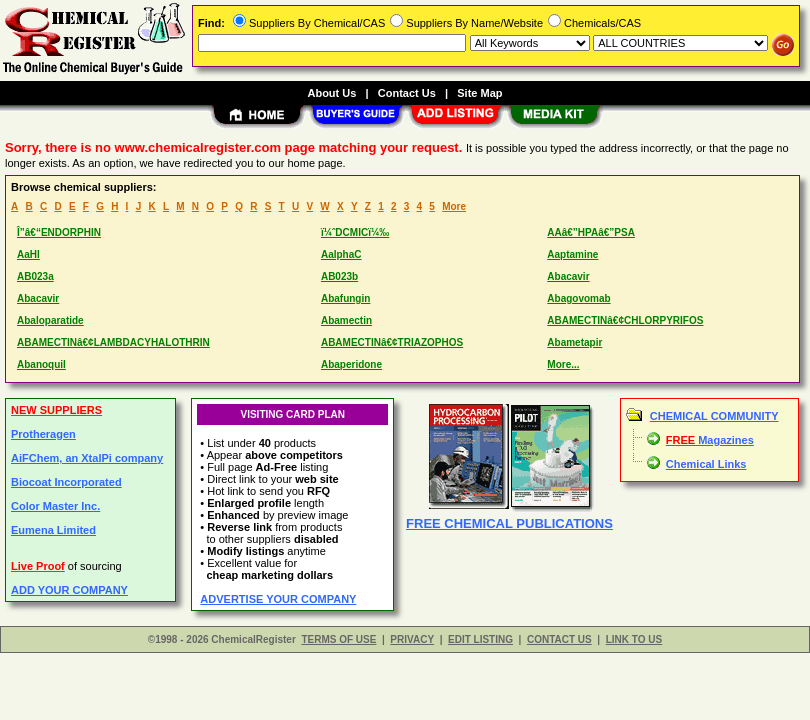 This screenshot has height=720, width=810. Describe the element at coordinates (412, 639) in the screenshot. I see `PRIVACY` at that location.